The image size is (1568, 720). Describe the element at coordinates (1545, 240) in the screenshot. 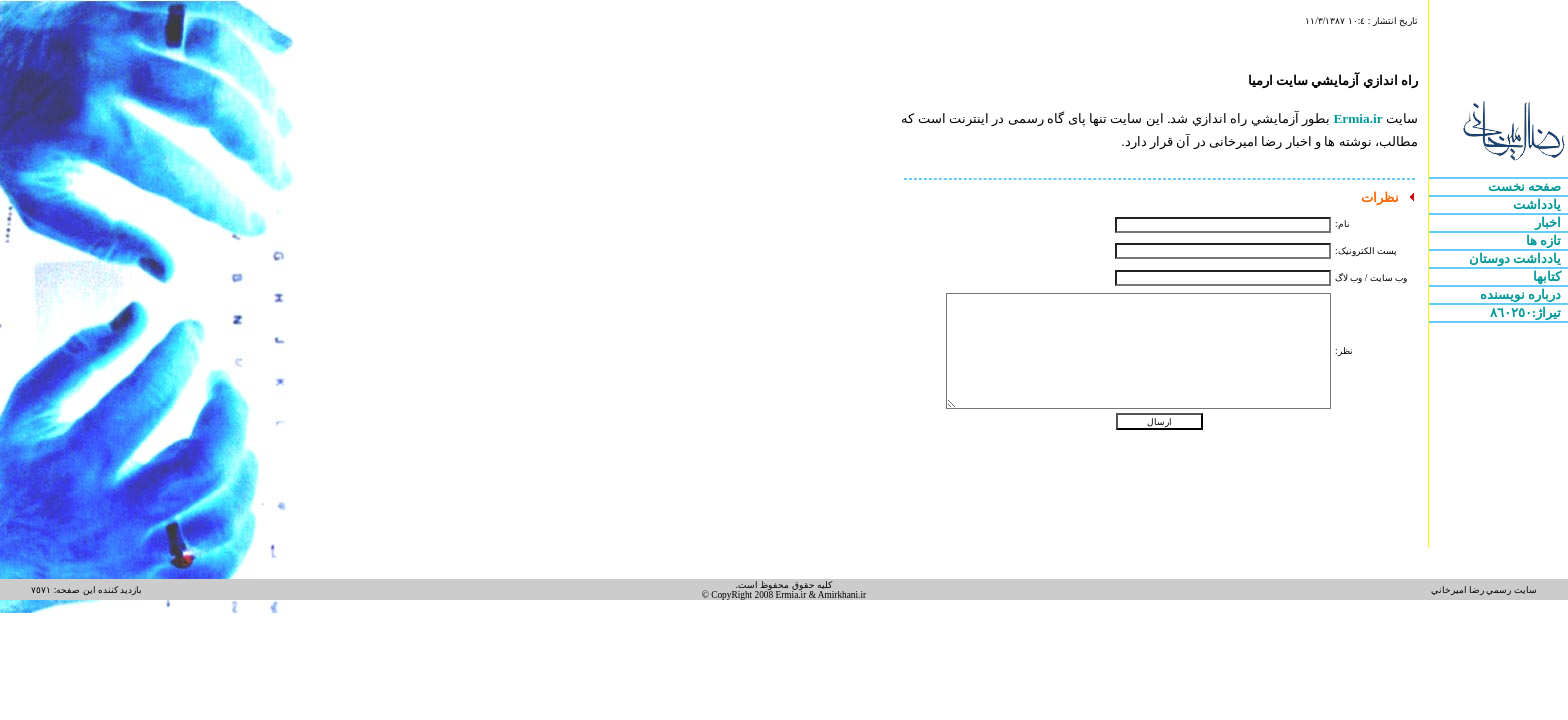

I see `تازه ها` at that location.